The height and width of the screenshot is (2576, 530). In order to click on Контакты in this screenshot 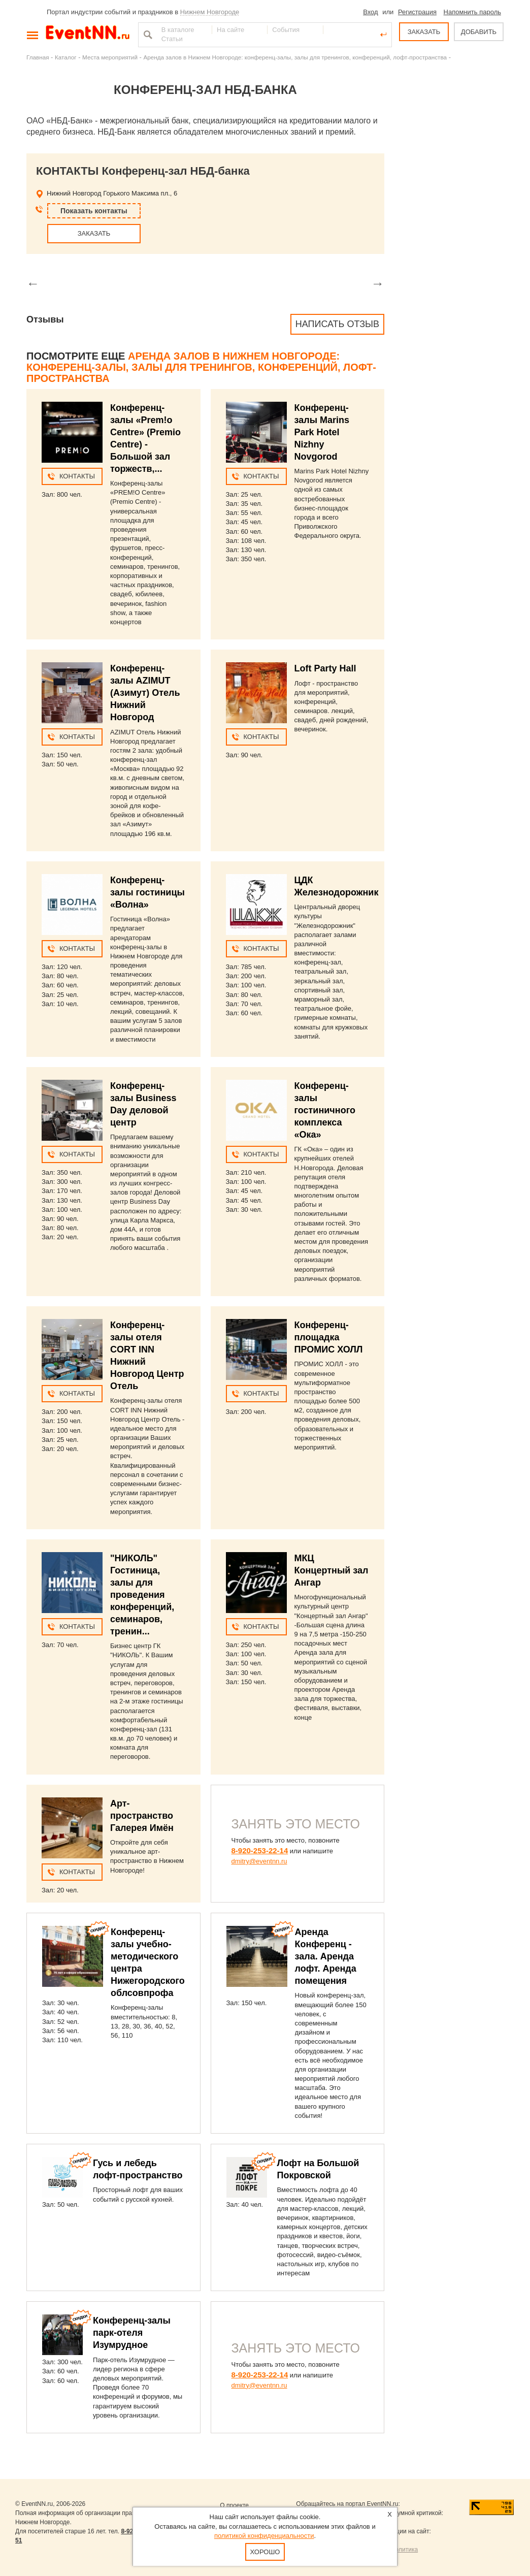, I will do `click(77, 476)`.